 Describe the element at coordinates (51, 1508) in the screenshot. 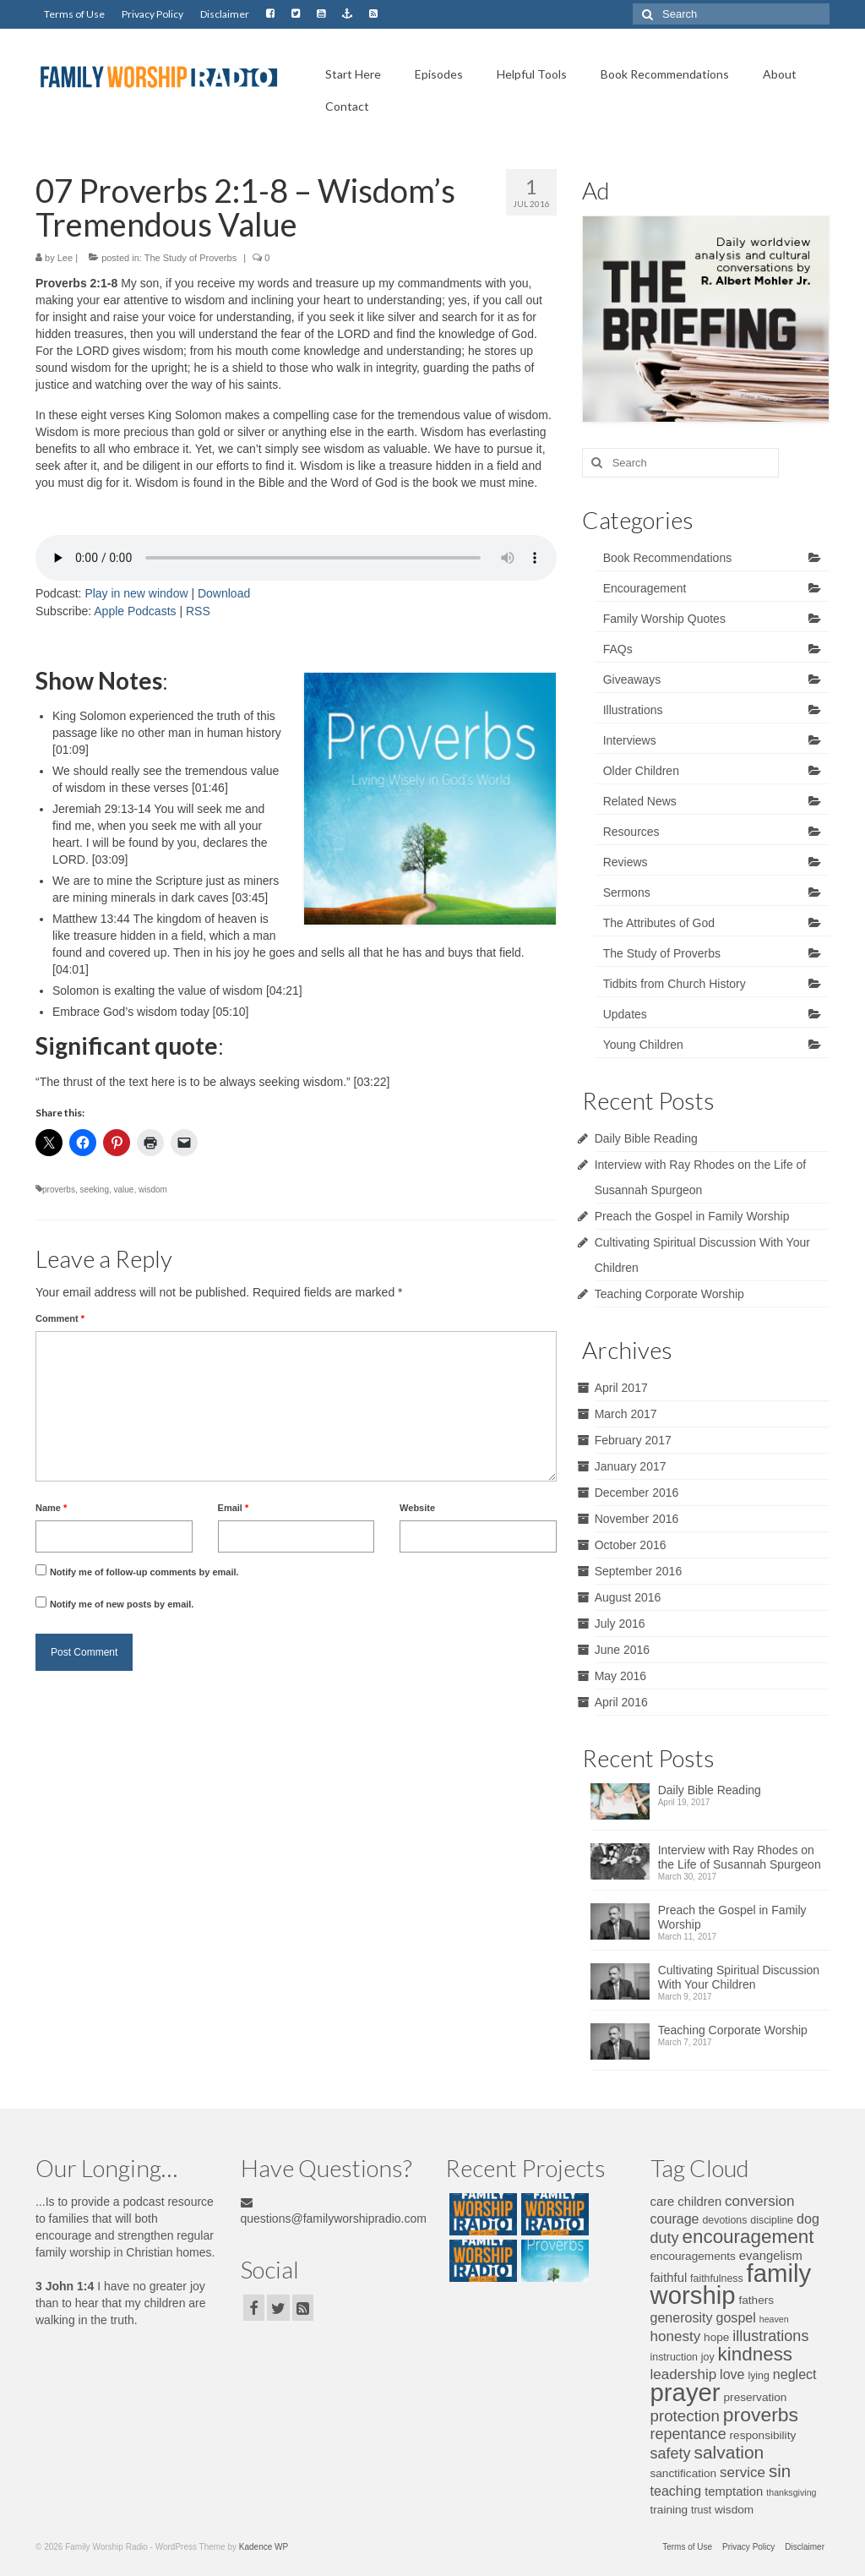

I see `Name` at that location.